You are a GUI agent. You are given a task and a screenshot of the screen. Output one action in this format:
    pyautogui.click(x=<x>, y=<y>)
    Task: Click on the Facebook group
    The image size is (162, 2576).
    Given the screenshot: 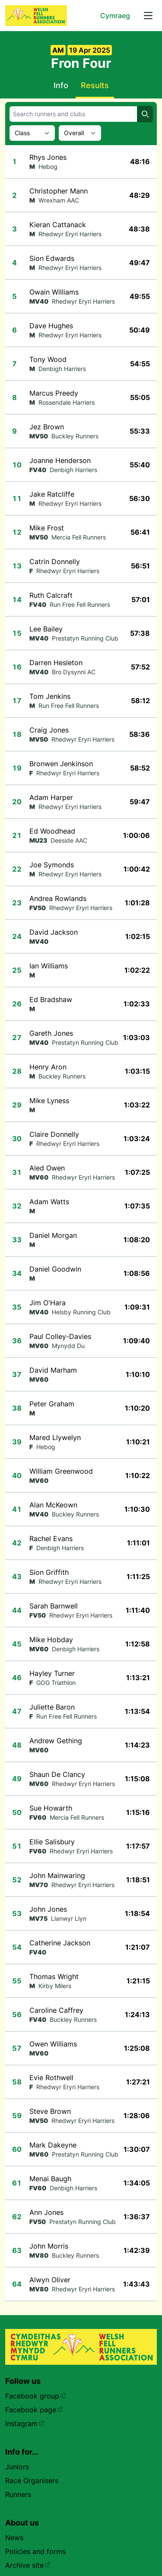 What is the action you would take?
    pyautogui.click(x=35, y=2396)
    